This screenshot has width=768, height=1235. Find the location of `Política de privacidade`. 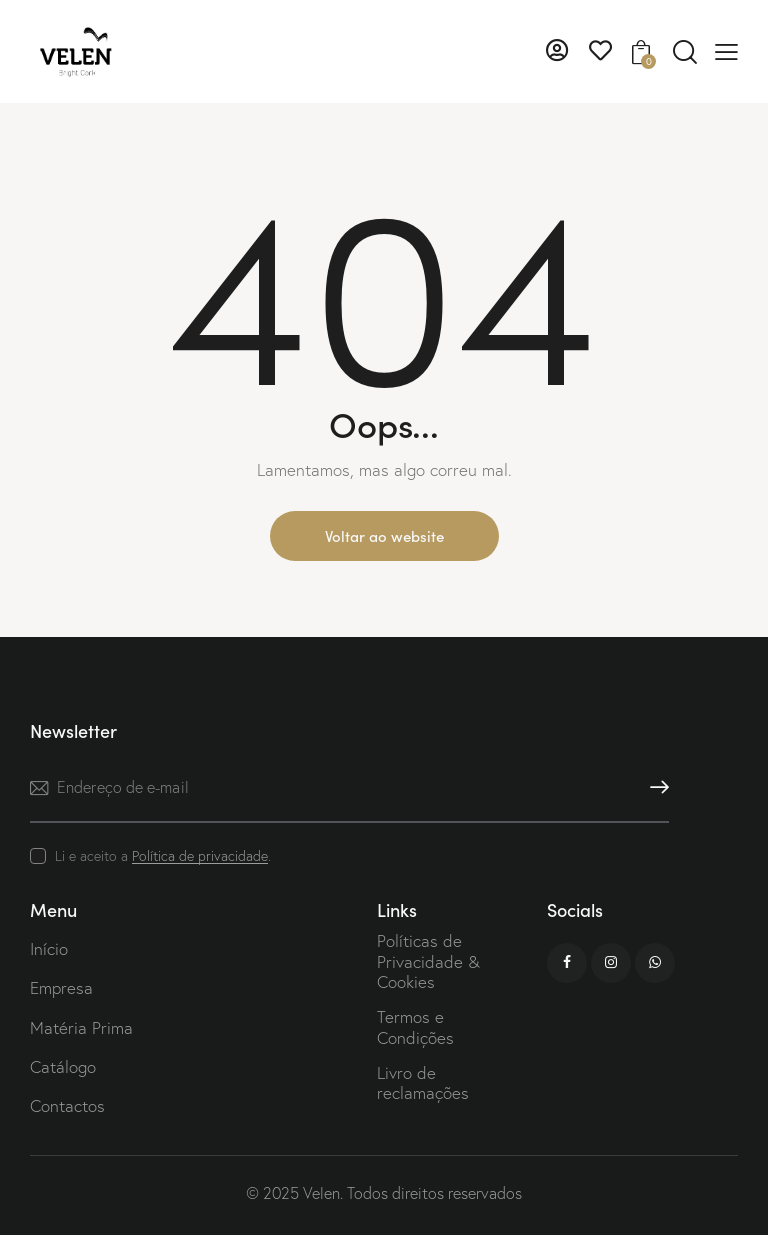

Política de privacidade is located at coordinates (200, 856).